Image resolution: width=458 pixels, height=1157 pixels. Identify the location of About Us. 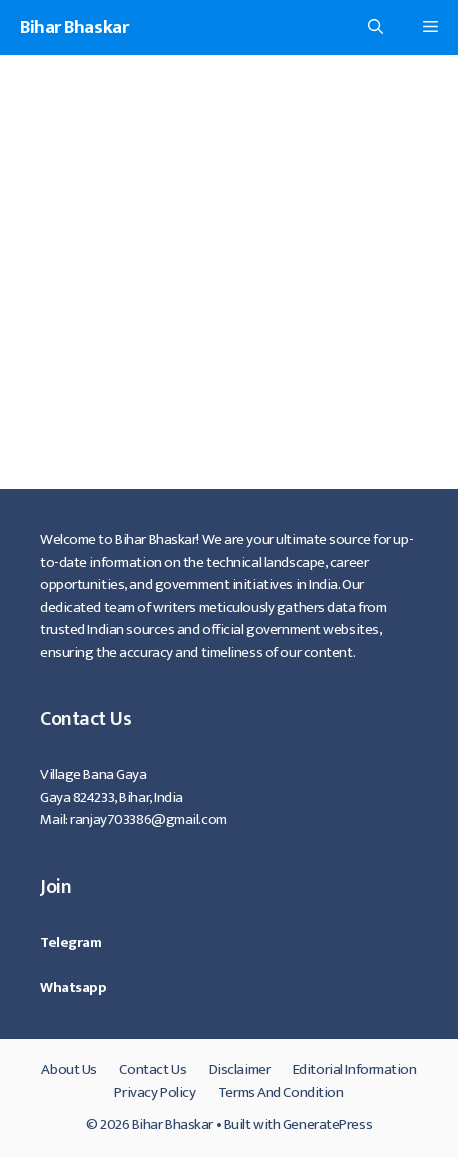
(68, 1069).